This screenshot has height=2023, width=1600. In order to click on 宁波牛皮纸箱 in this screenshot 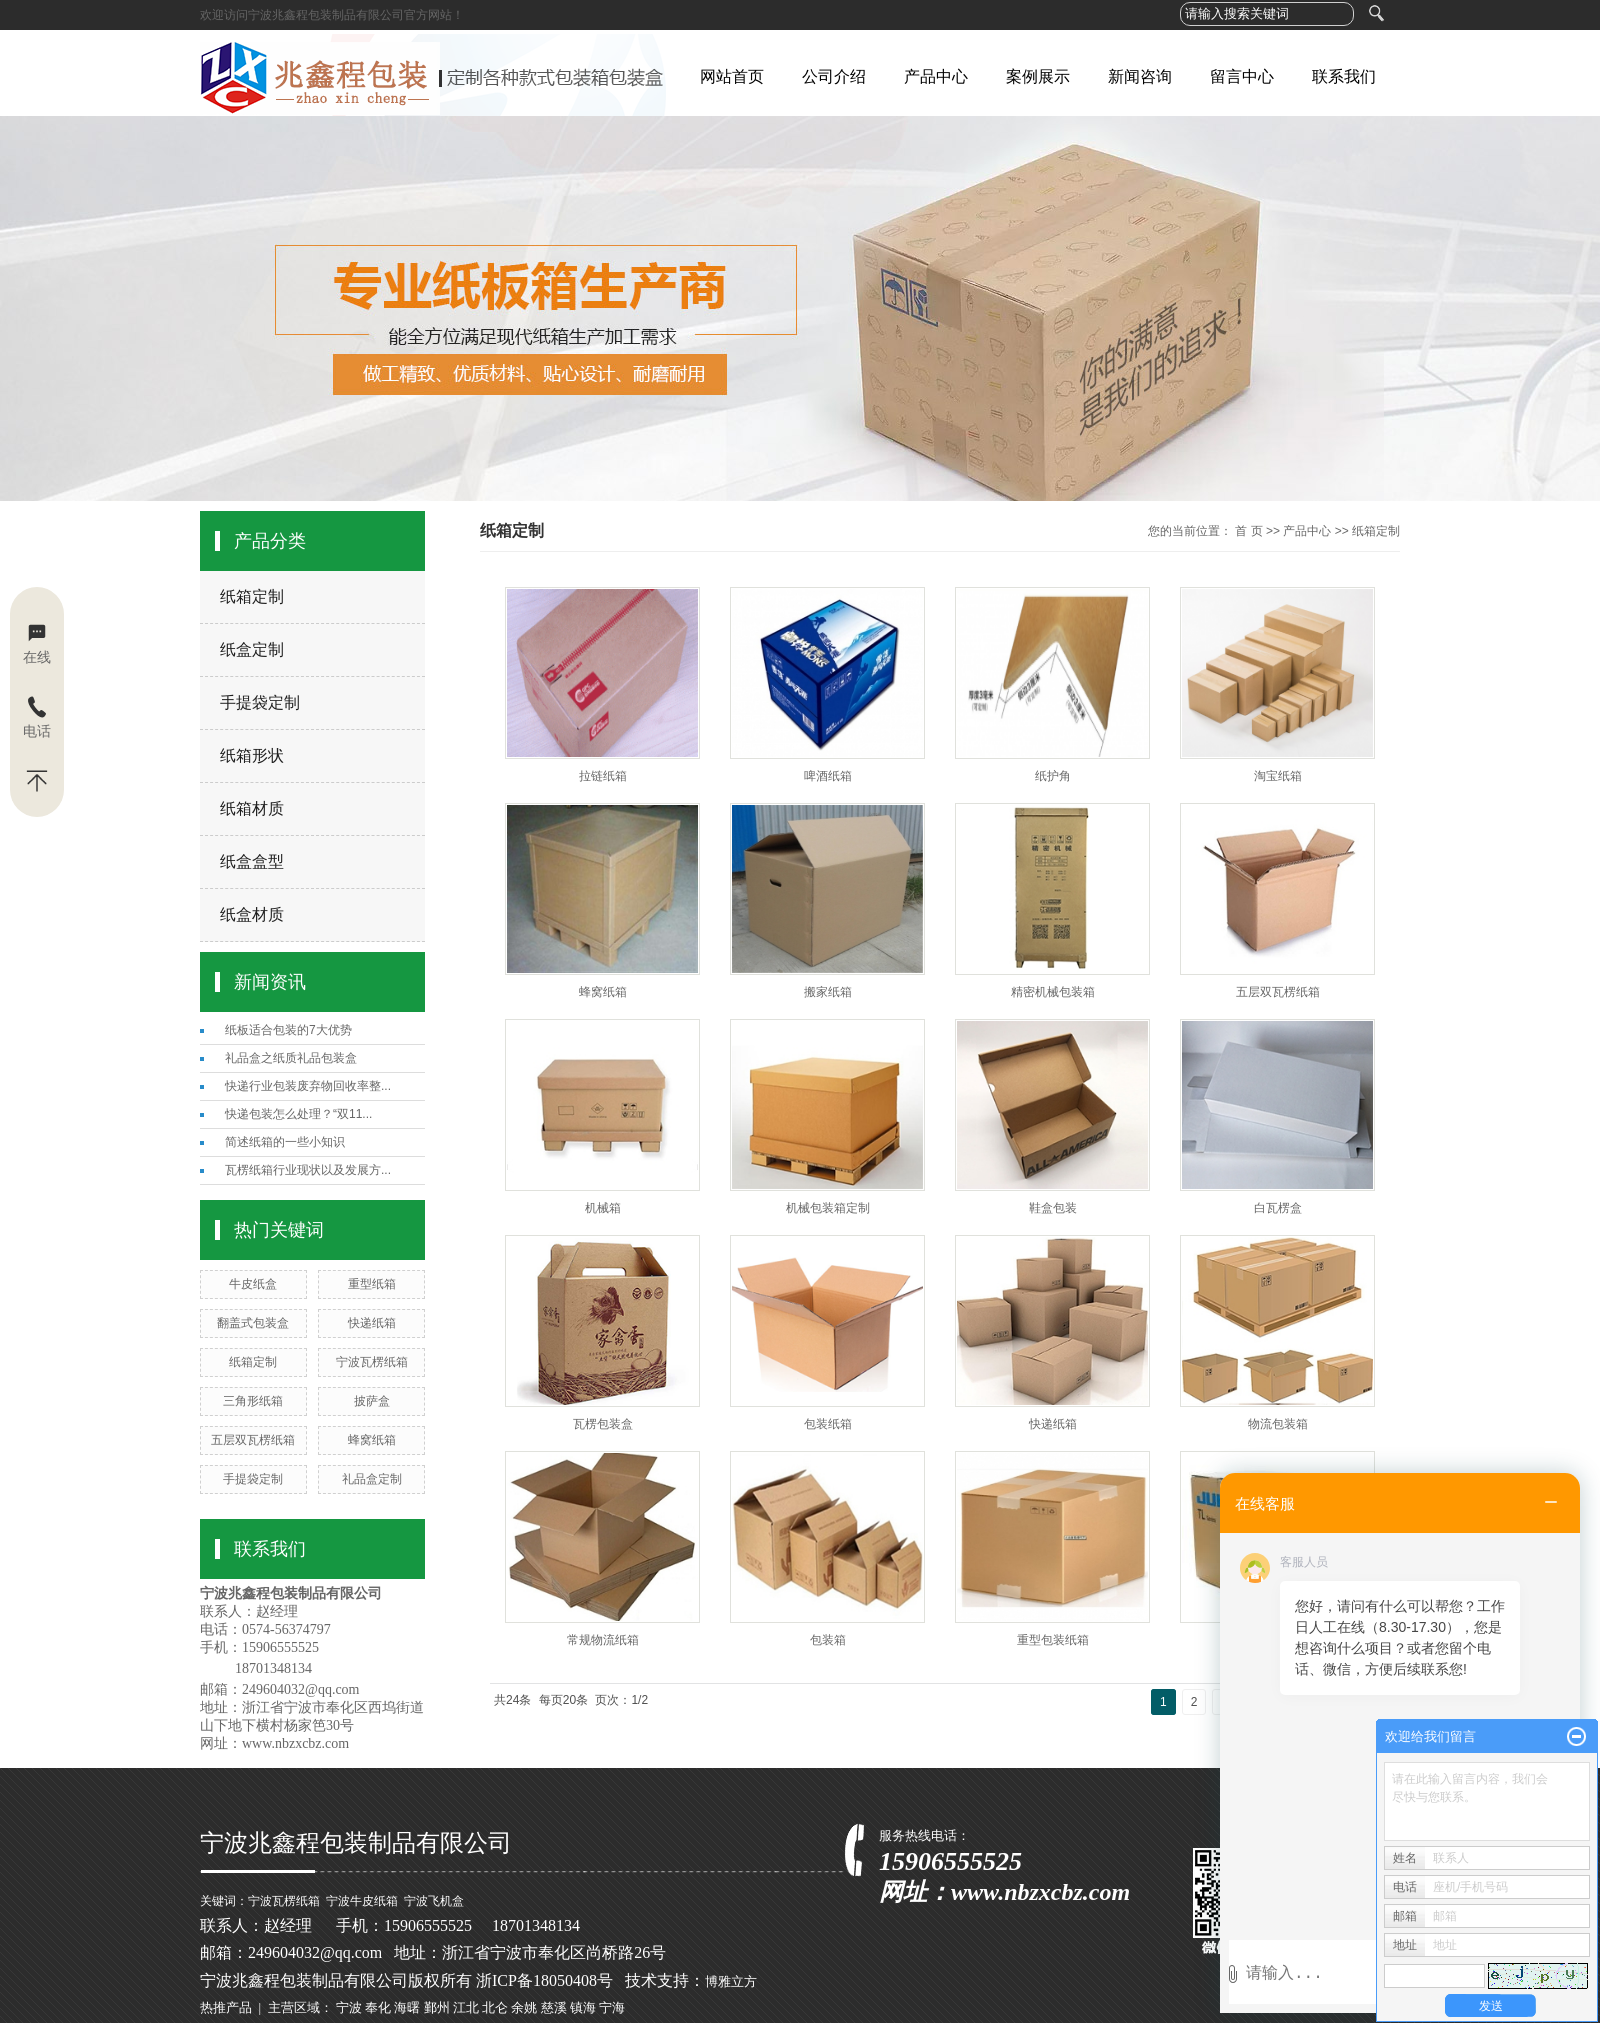, I will do `click(362, 1901)`.